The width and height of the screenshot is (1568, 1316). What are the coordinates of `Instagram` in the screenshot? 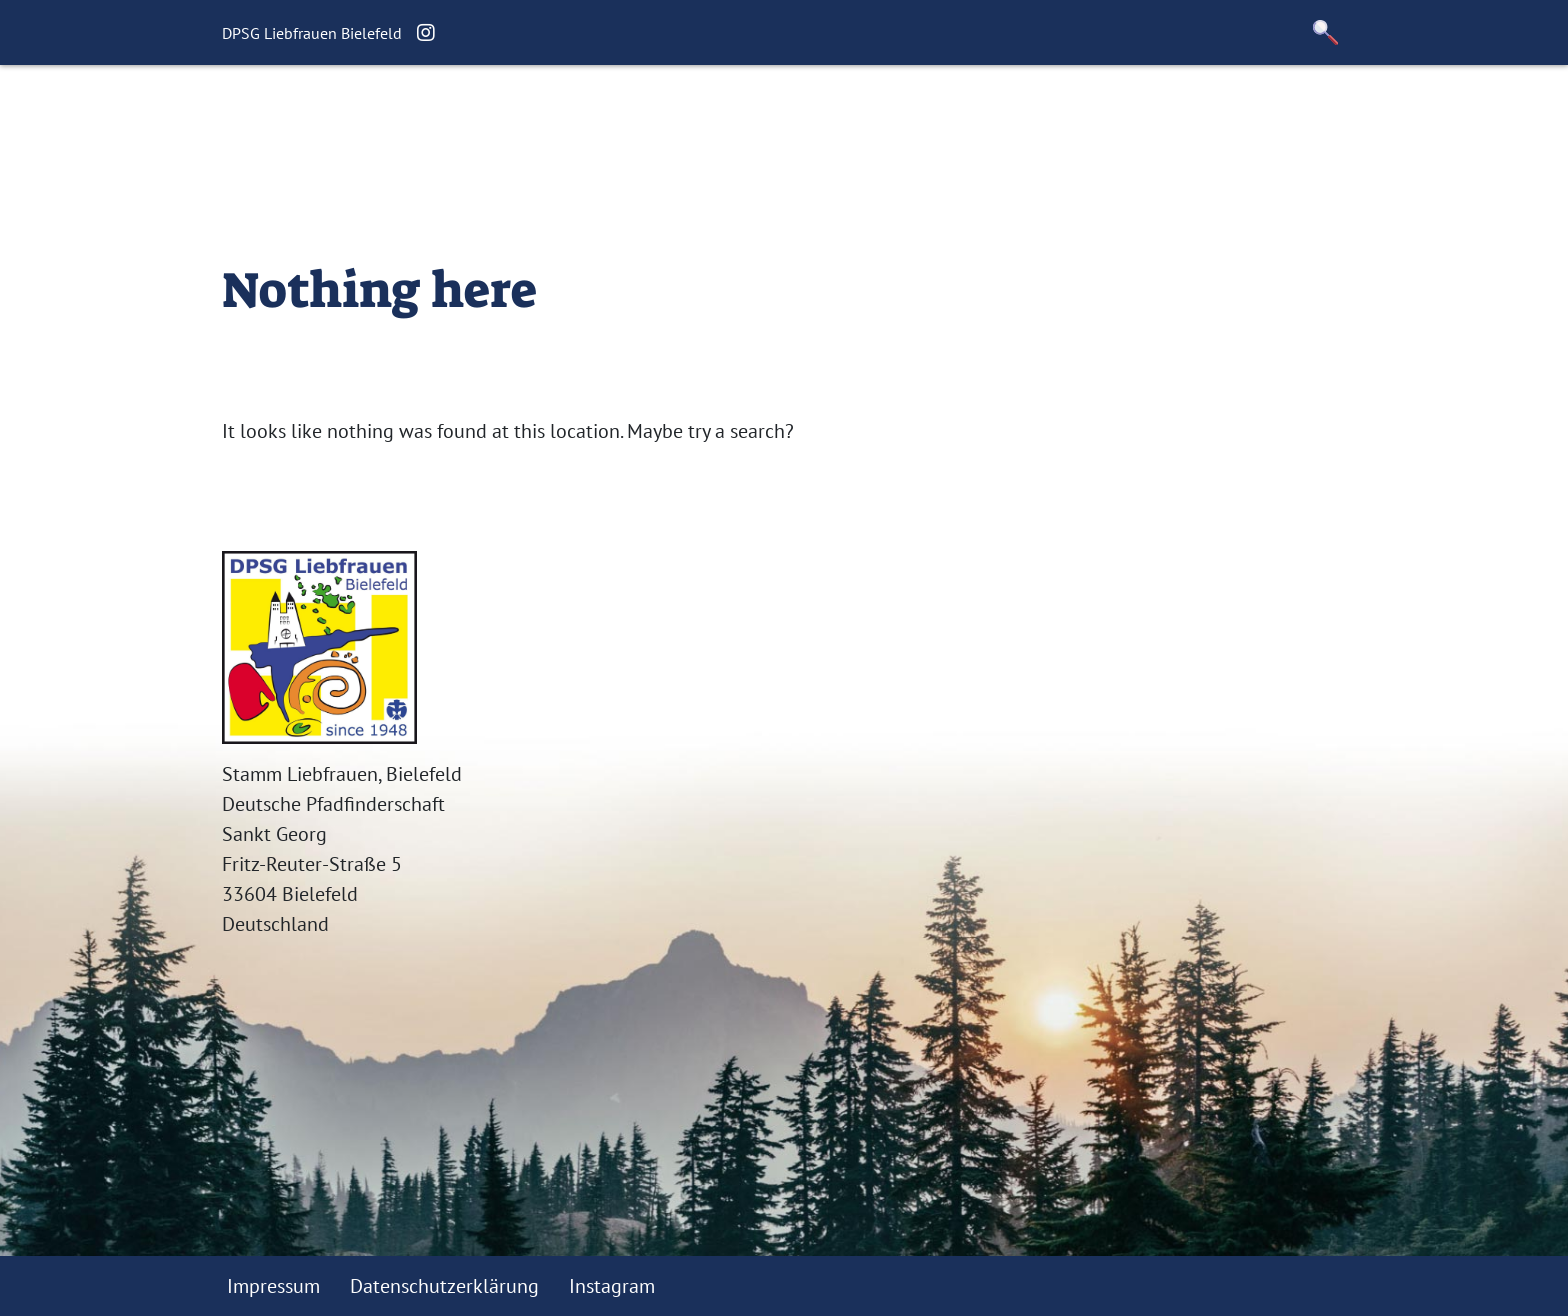 It's located at (612, 1286).